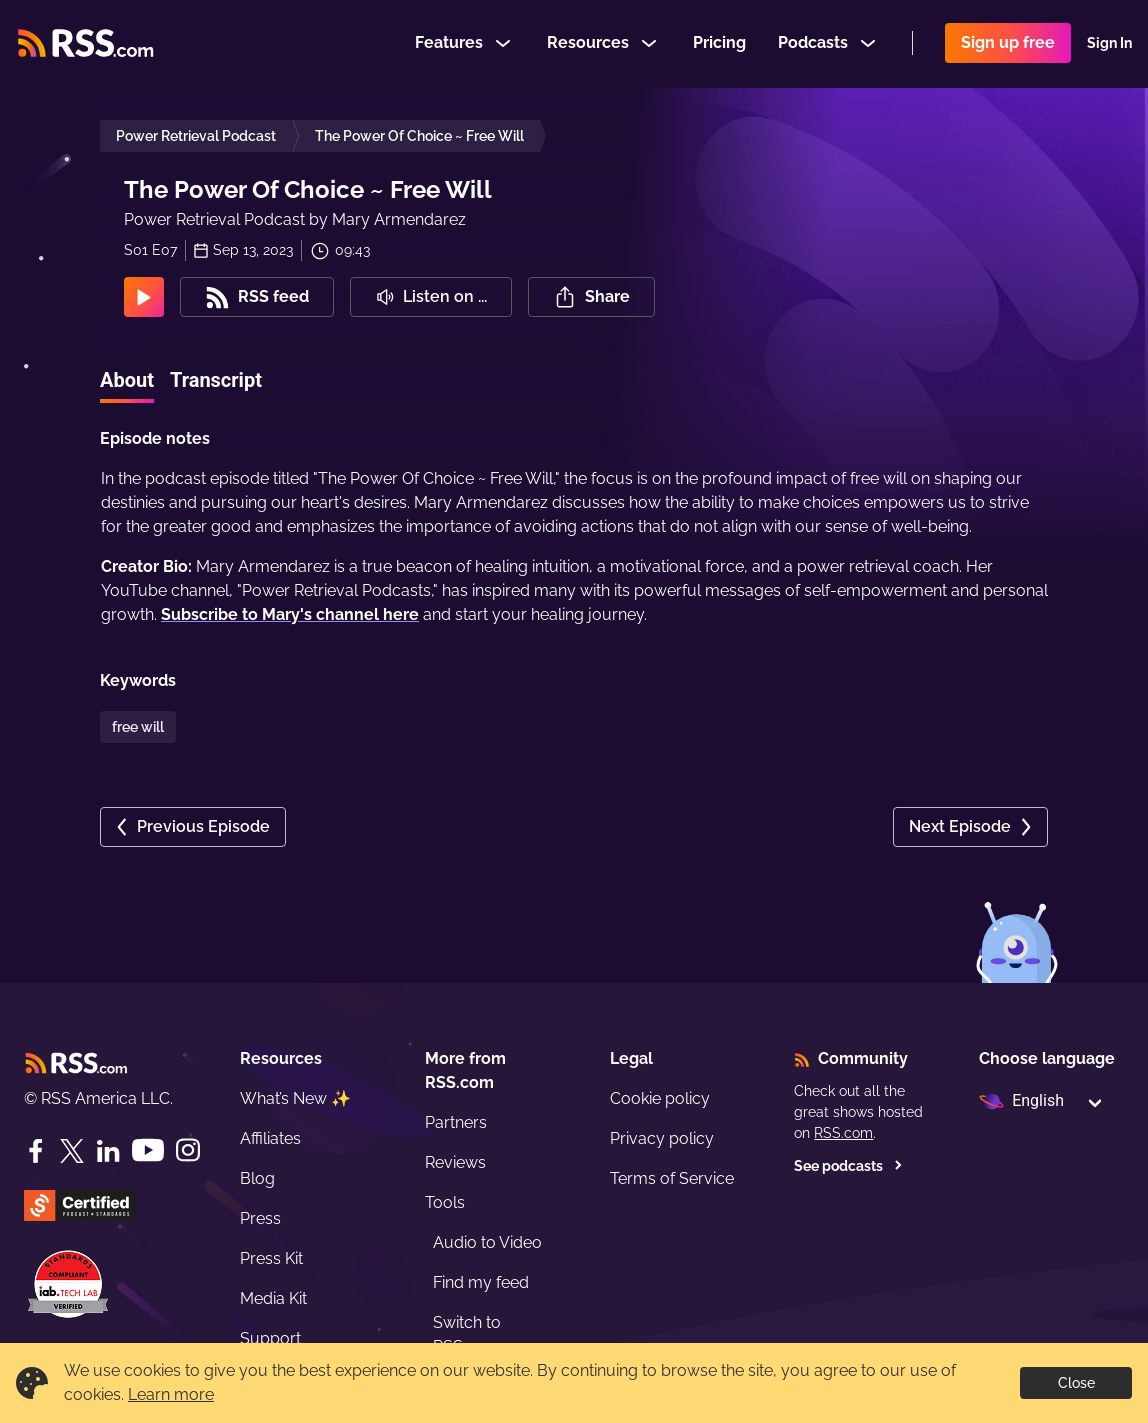 This screenshot has width=1148, height=1423. I want to click on Blog, so click(257, 1178).